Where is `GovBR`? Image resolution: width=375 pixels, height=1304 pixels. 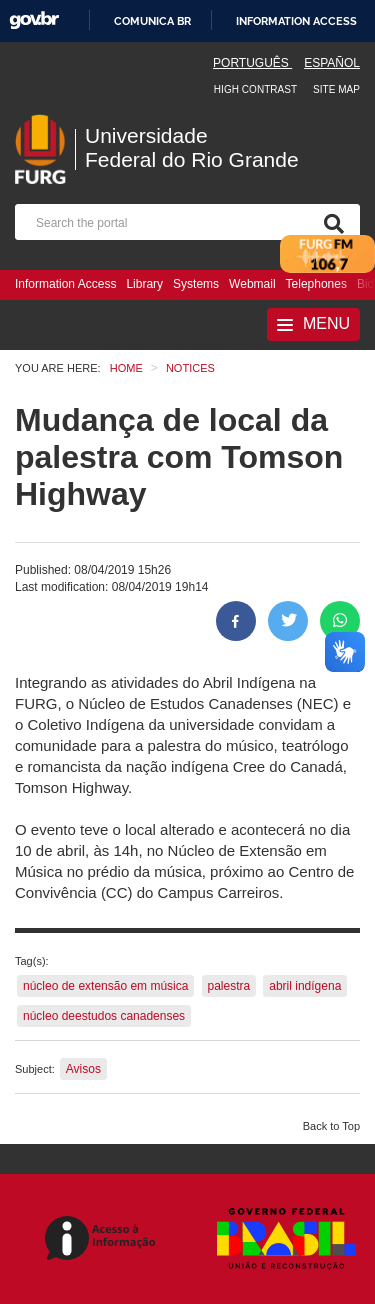 GovBR is located at coordinates (34, 20).